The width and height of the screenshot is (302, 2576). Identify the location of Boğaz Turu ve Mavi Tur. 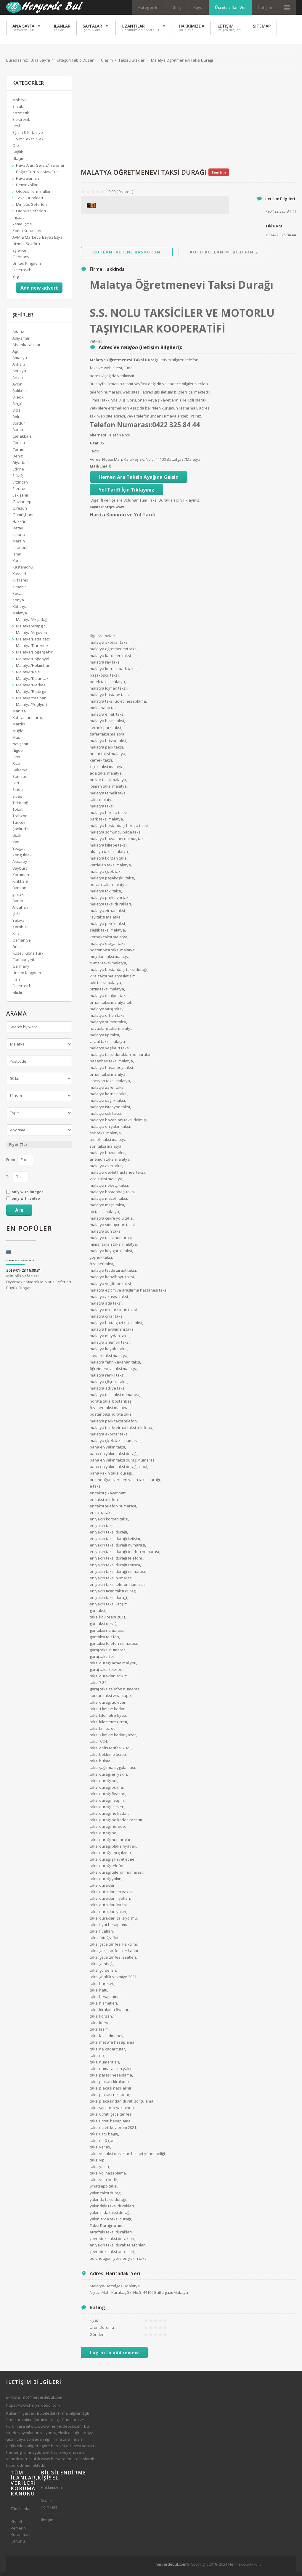
(37, 175).